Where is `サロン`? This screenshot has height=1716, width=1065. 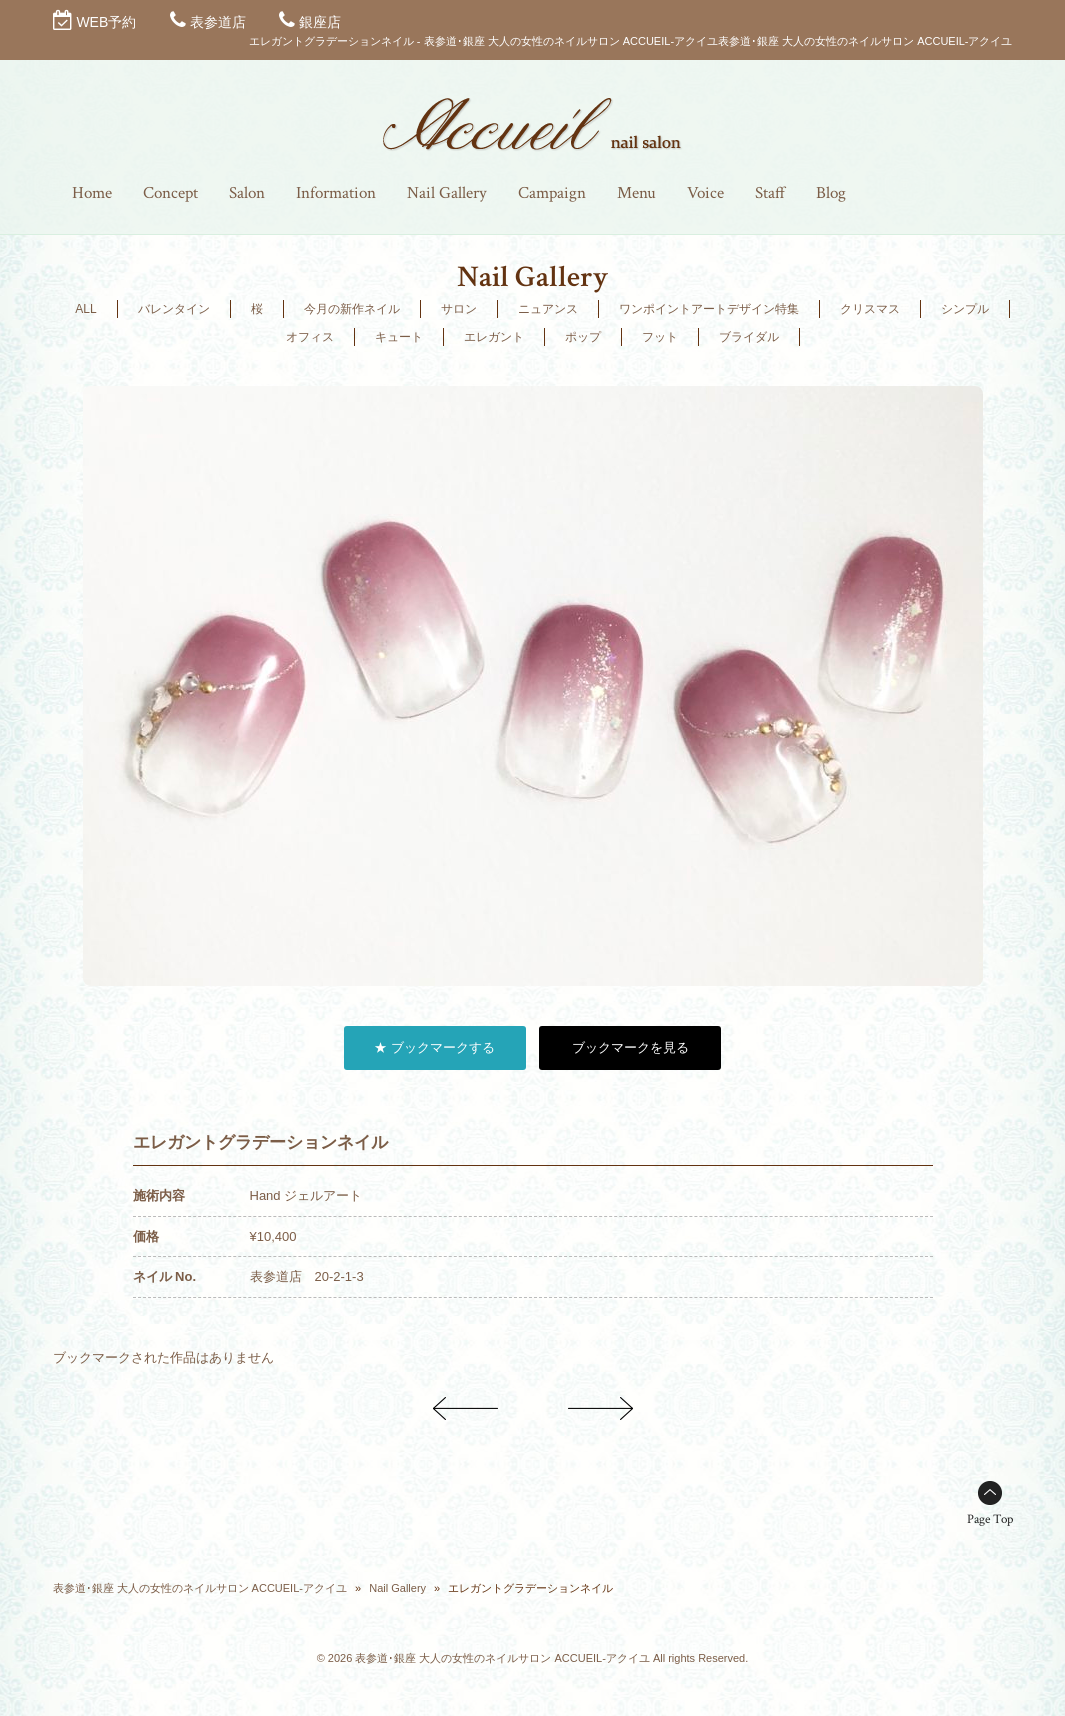 サロン is located at coordinates (459, 309).